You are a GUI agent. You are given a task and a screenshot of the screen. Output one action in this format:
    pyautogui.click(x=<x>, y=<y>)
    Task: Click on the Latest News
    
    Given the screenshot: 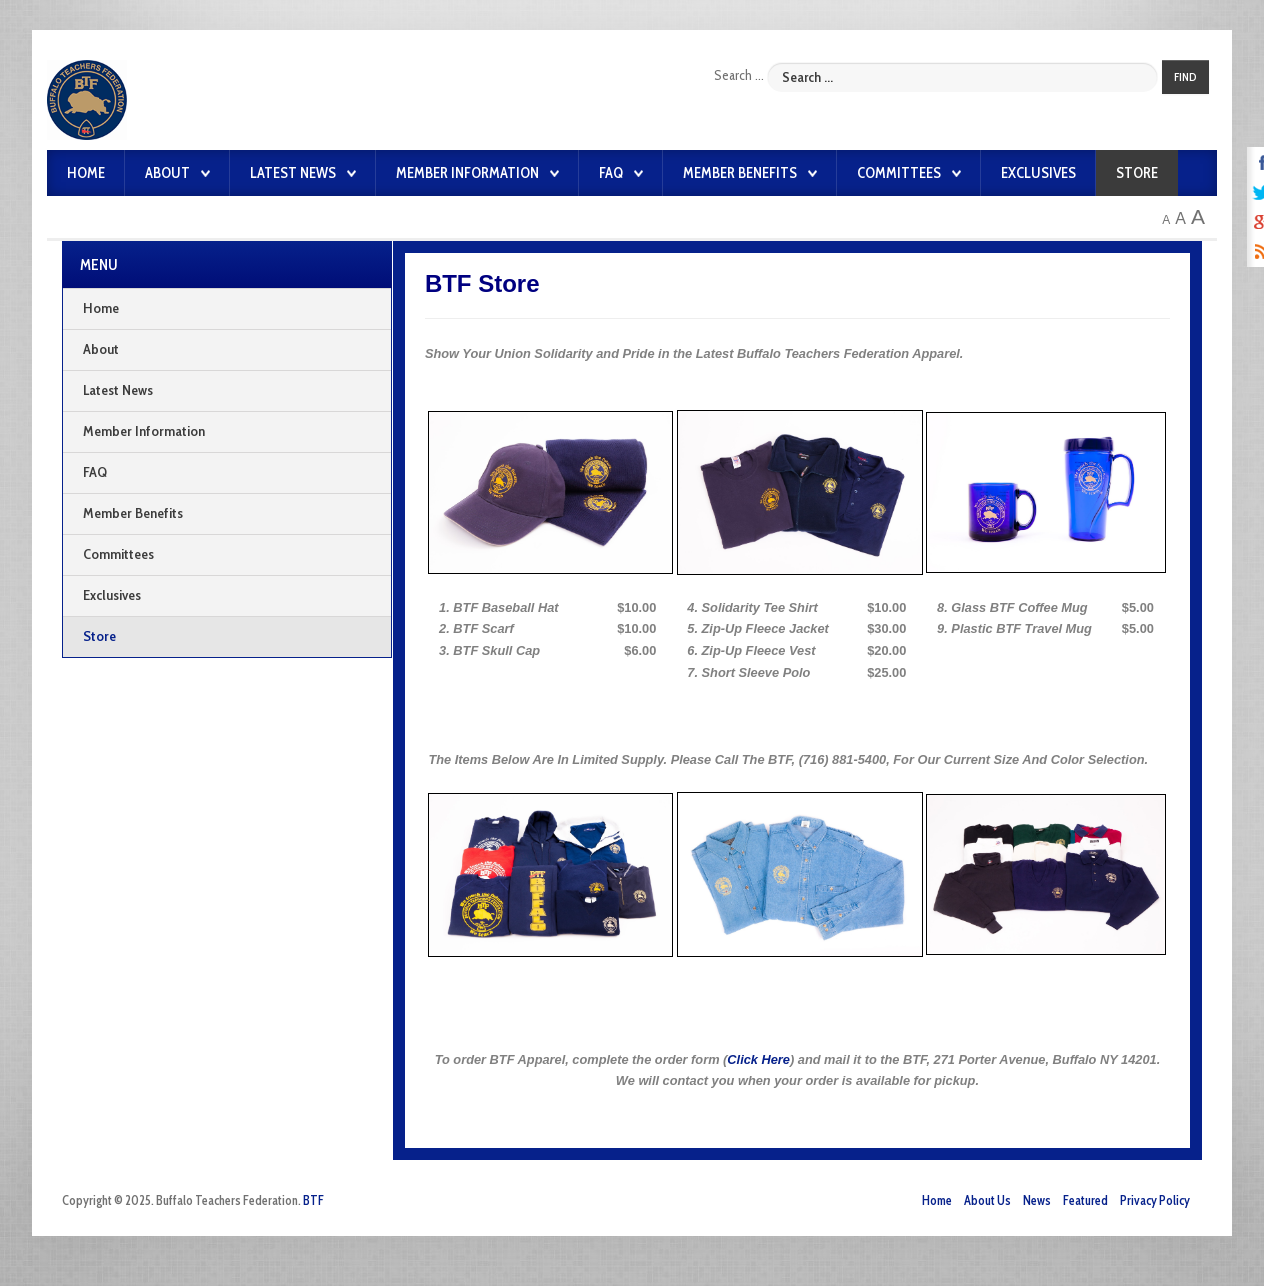 What is the action you would take?
    pyautogui.click(x=293, y=173)
    